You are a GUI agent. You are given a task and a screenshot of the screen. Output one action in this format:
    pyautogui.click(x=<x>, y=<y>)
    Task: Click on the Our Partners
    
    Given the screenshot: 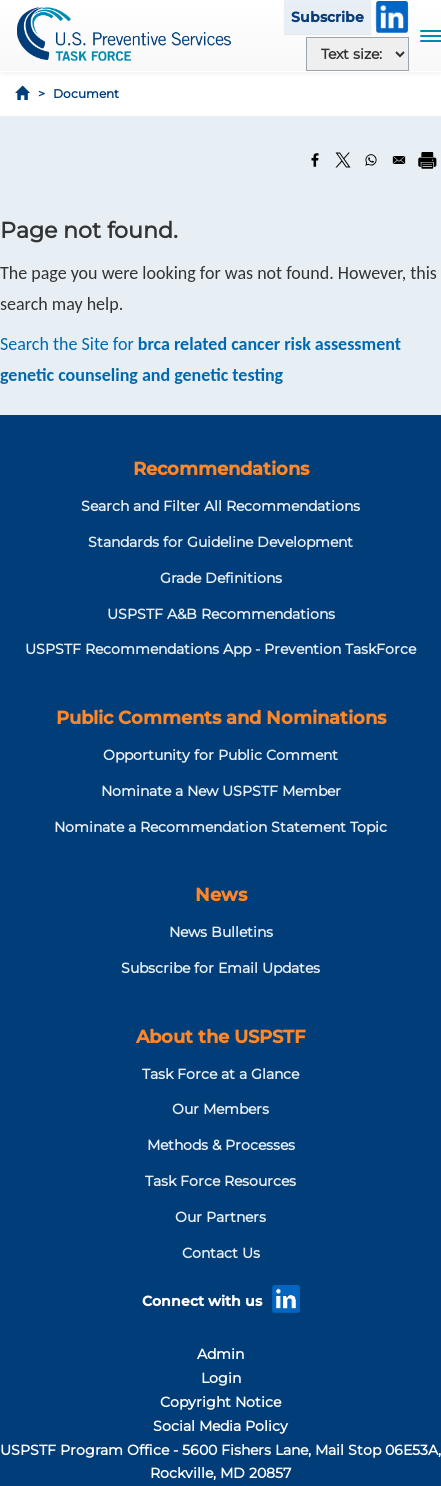 What is the action you would take?
    pyautogui.click(x=220, y=1217)
    